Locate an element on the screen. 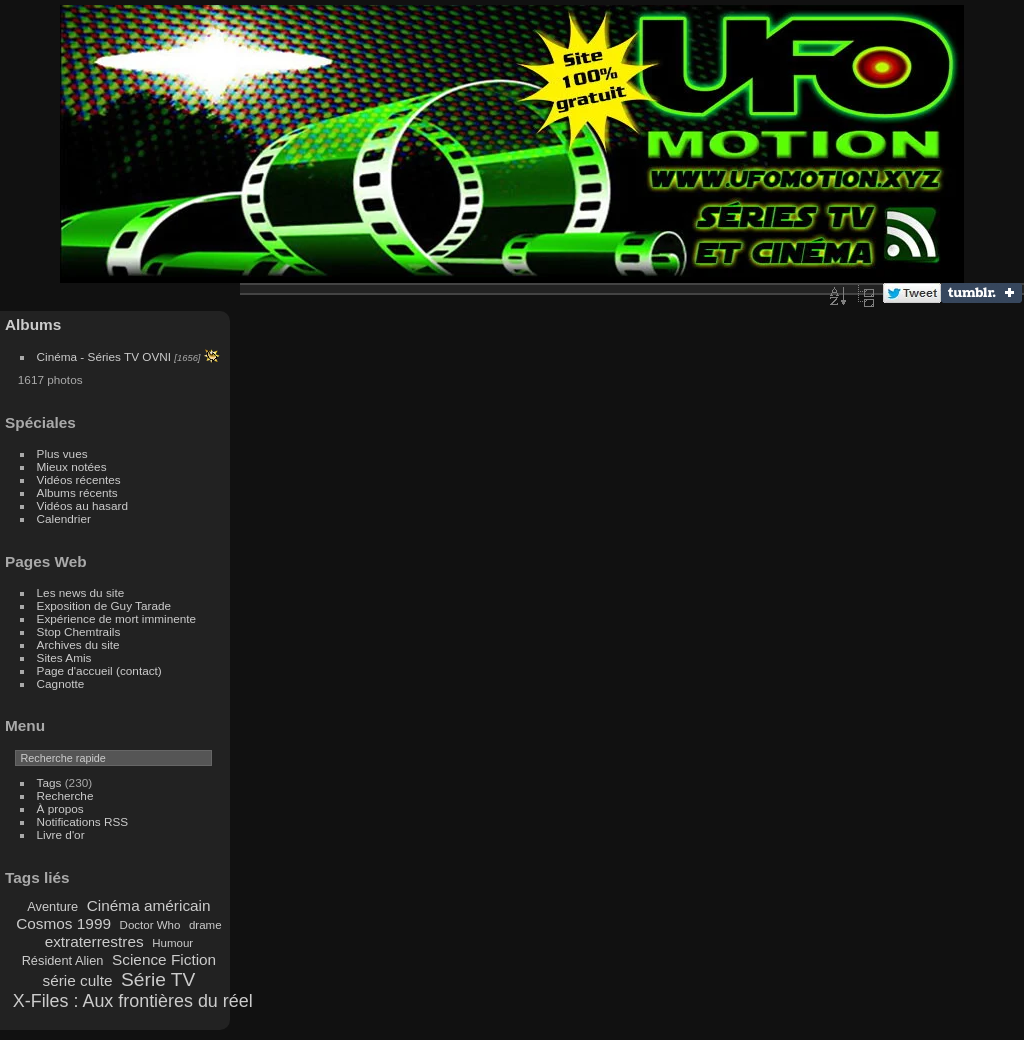  Page d'accueil (contact) is located at coordinates (99, 670).